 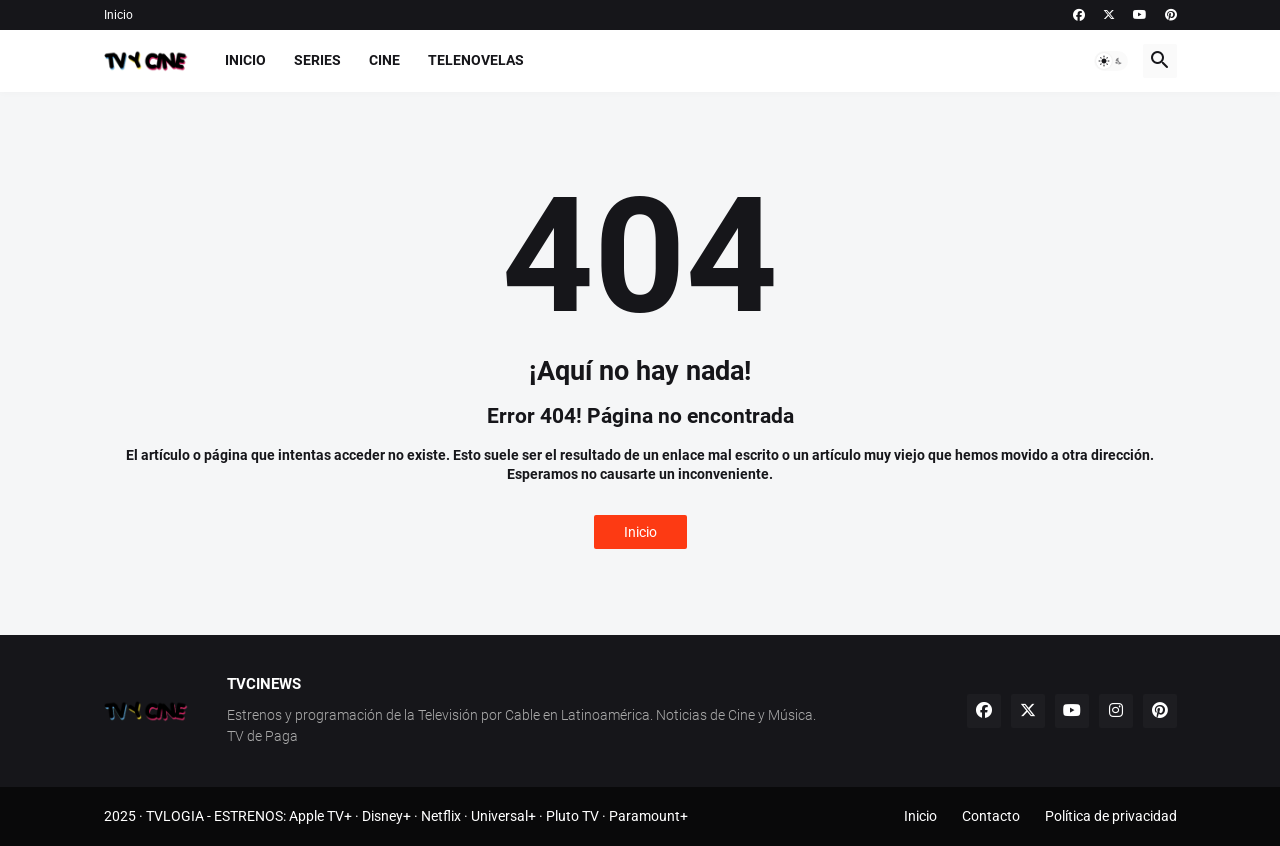 I want to click on [button], so click(x=1111, y=61).